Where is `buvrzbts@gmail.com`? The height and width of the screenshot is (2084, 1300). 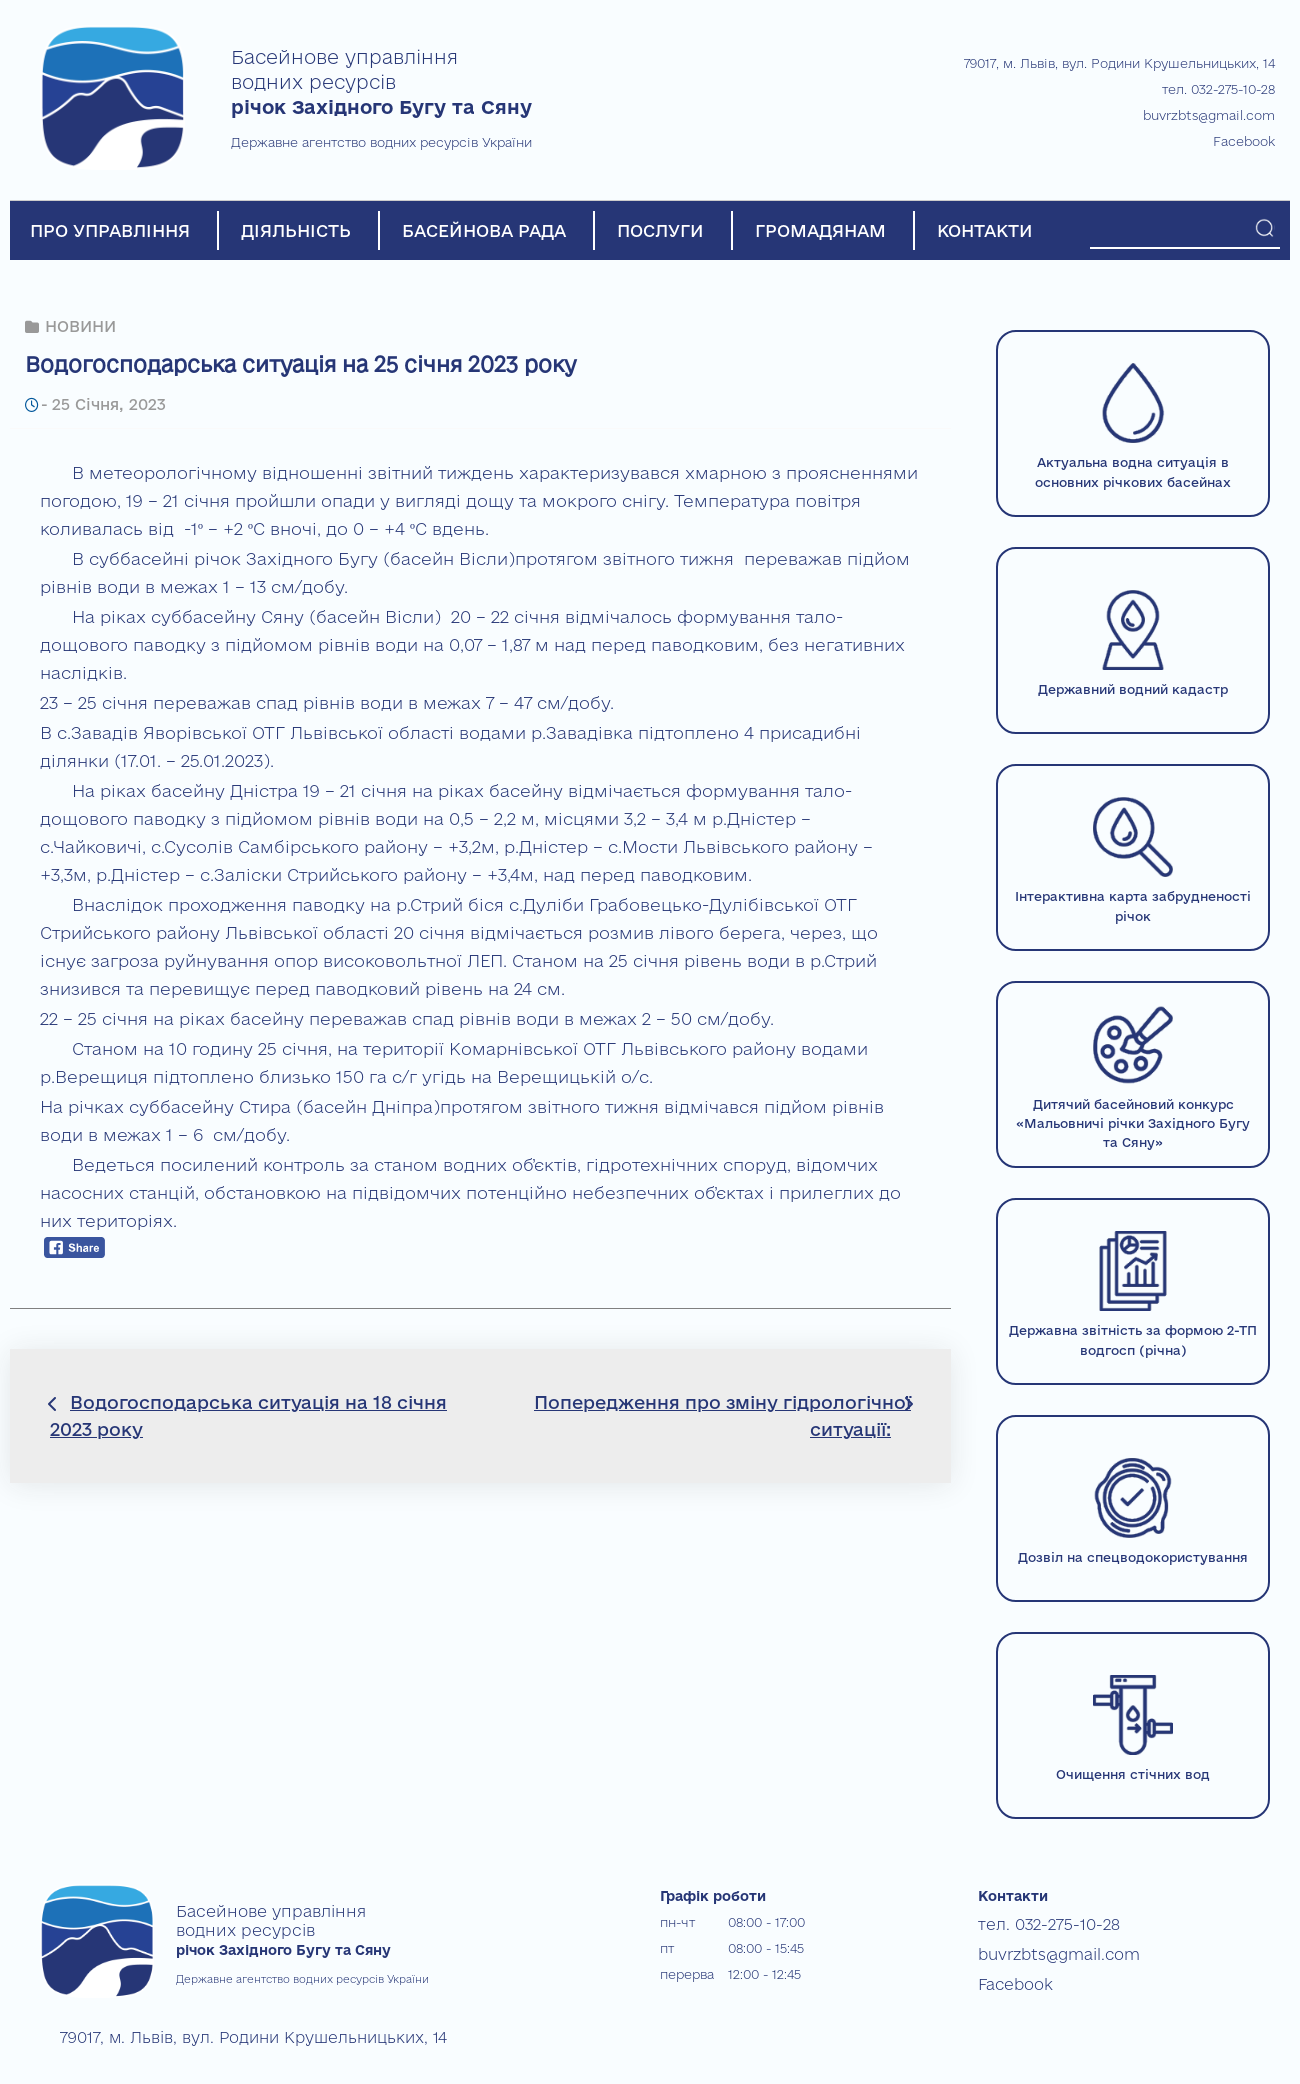 buvrzbts@gmail.com is located at coordinates (1209, 115).